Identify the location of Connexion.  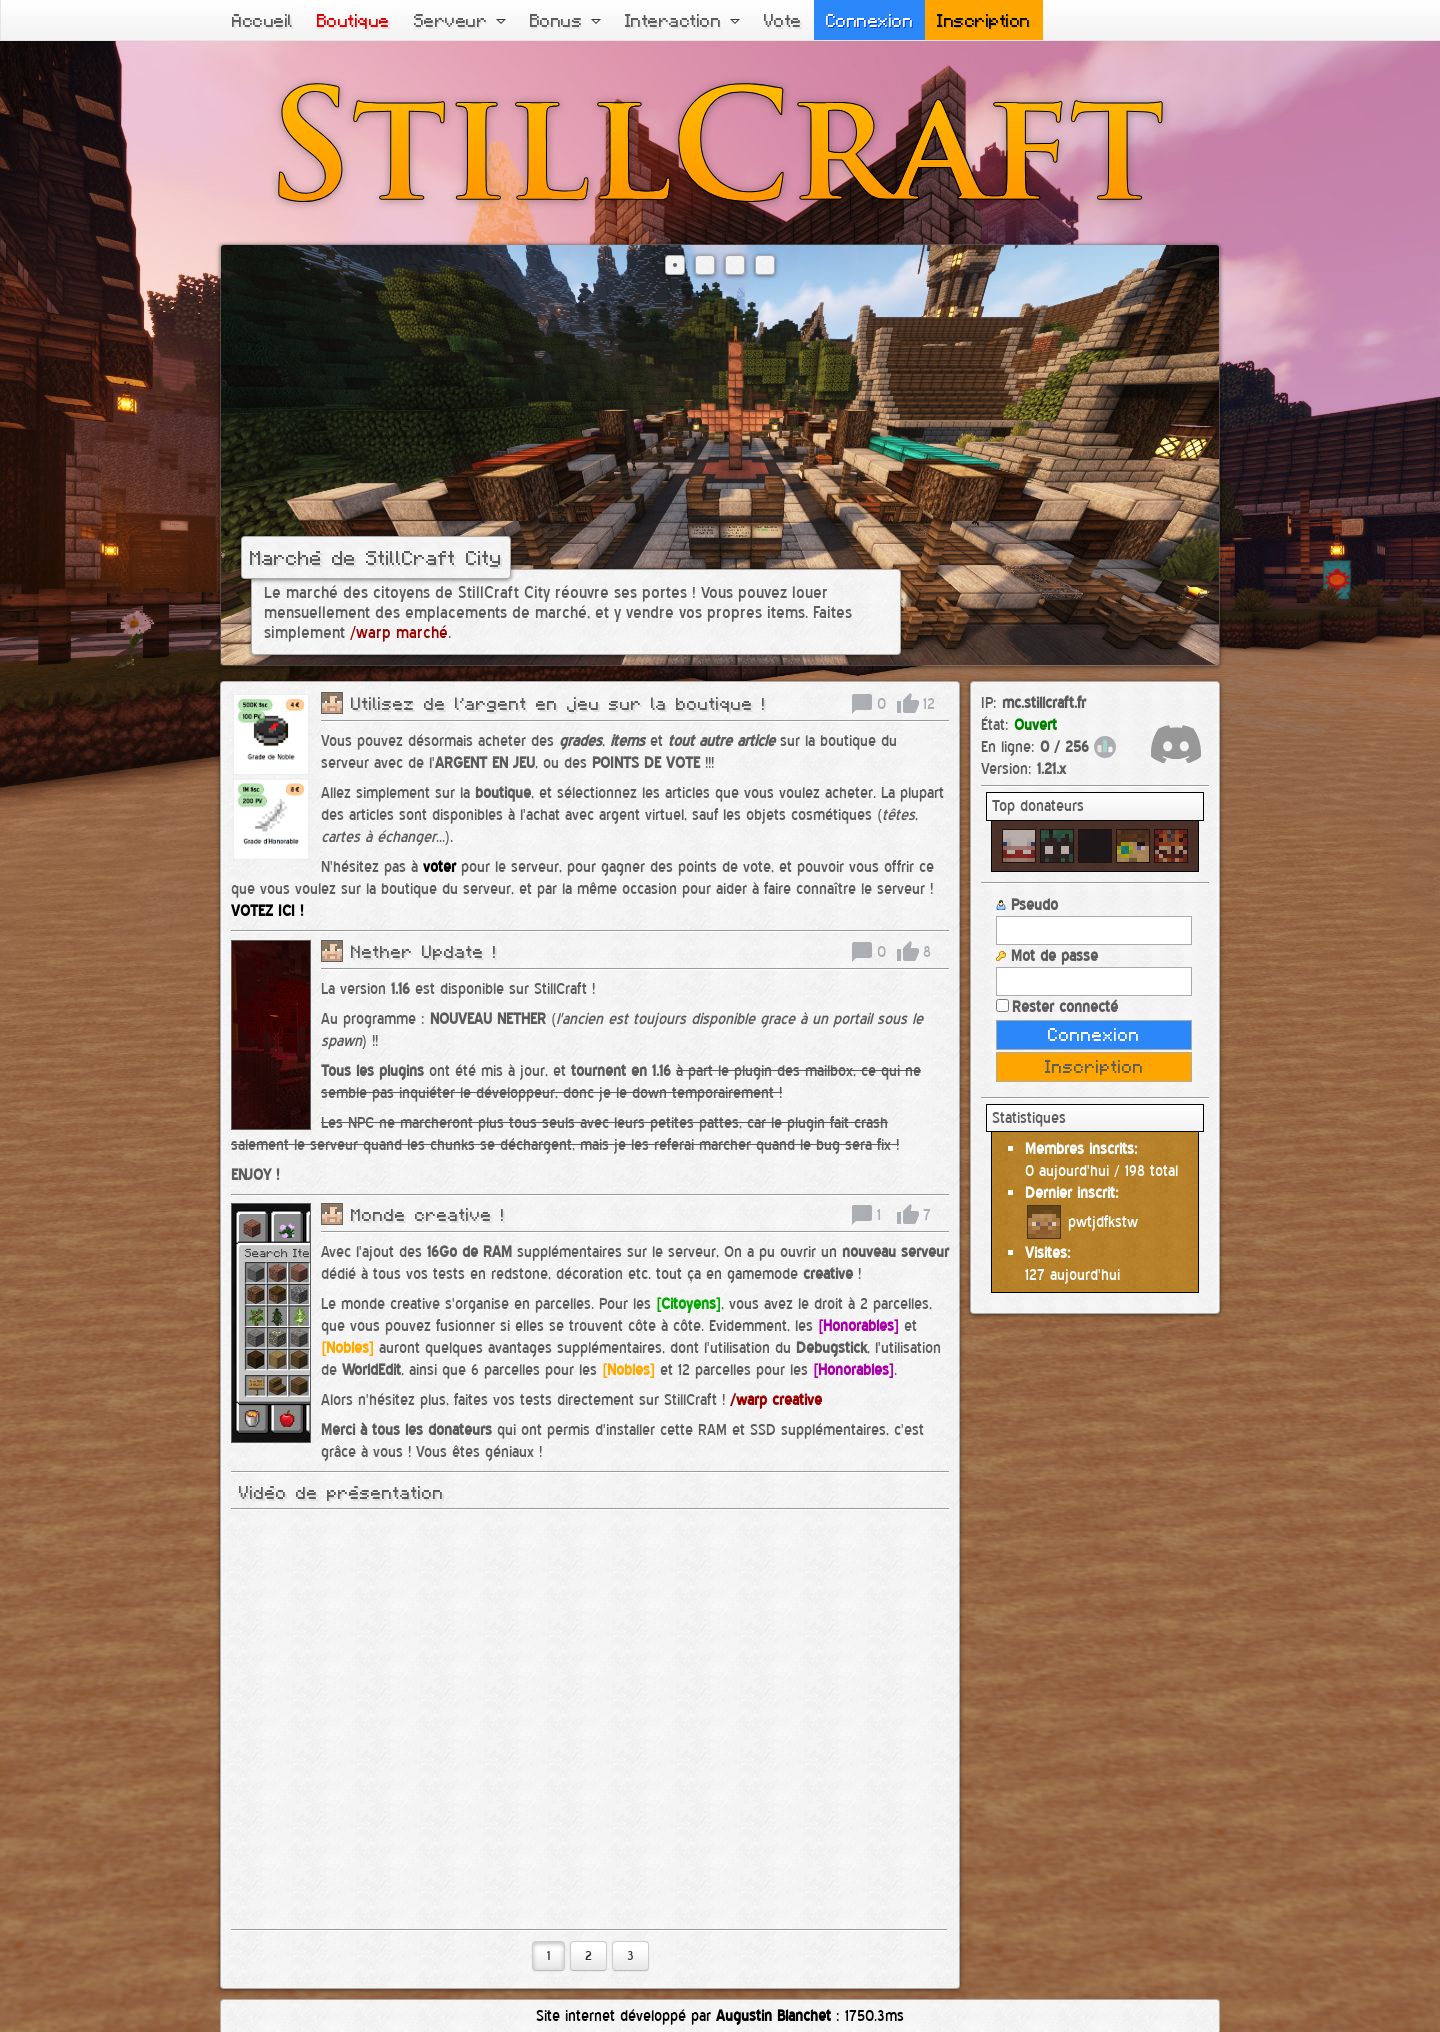
(870, 20).